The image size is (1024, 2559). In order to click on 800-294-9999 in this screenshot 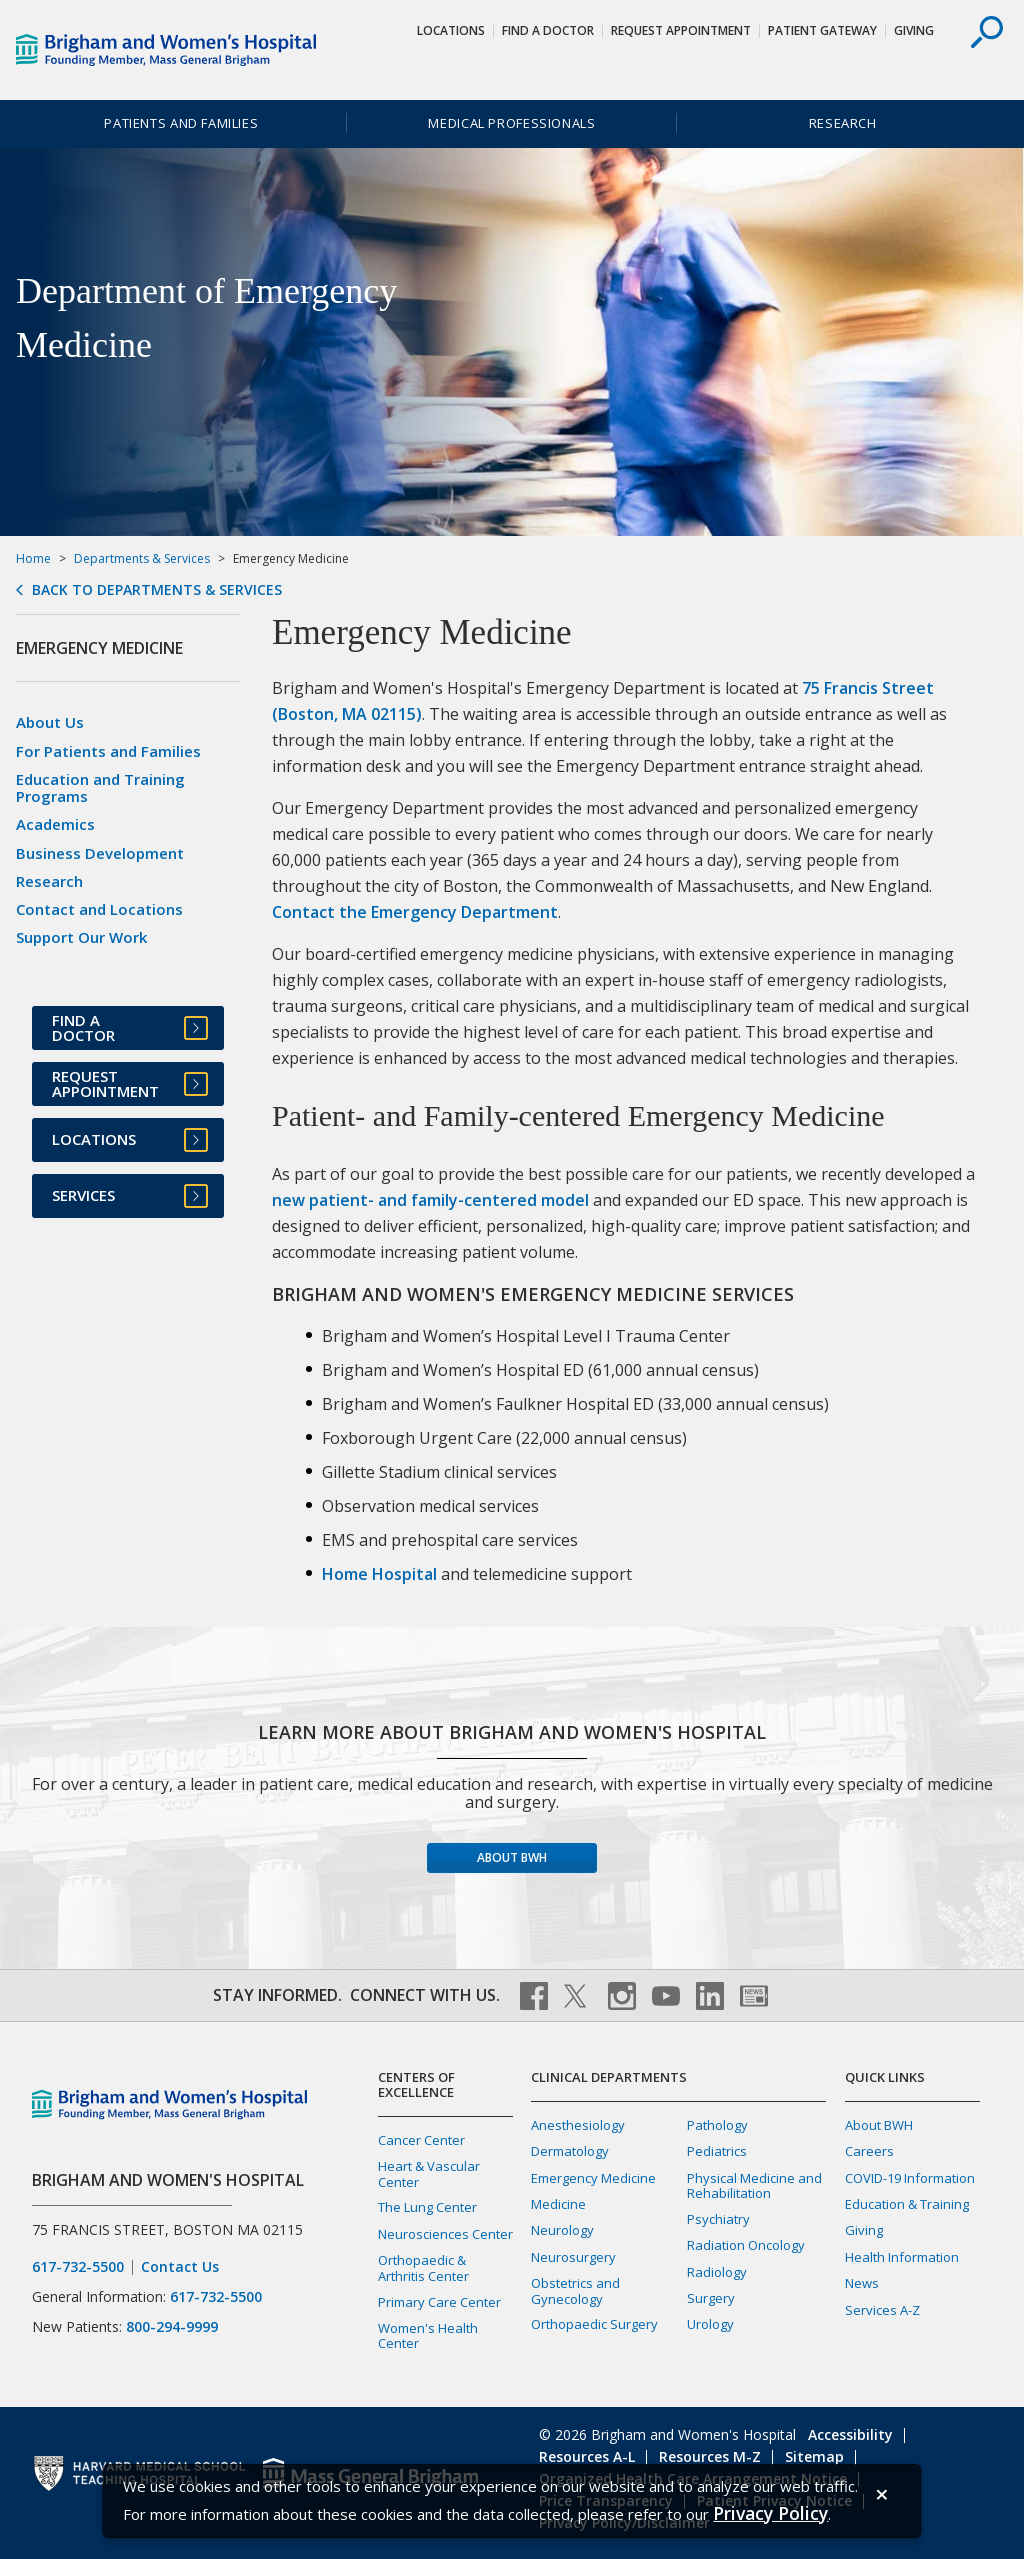, I will do `click(172, 2326)`.